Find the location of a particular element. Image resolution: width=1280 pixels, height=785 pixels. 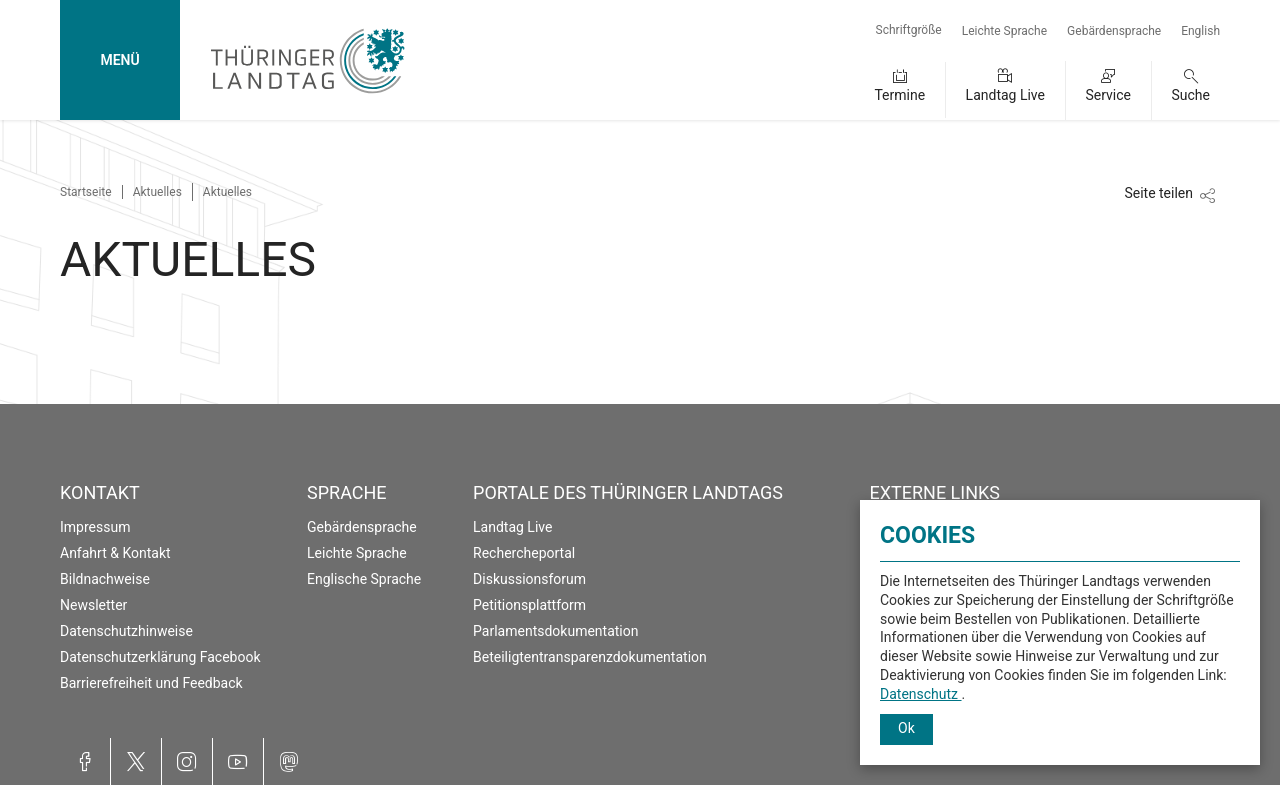

Diskussionsforum is located at coordinates (529, 579).